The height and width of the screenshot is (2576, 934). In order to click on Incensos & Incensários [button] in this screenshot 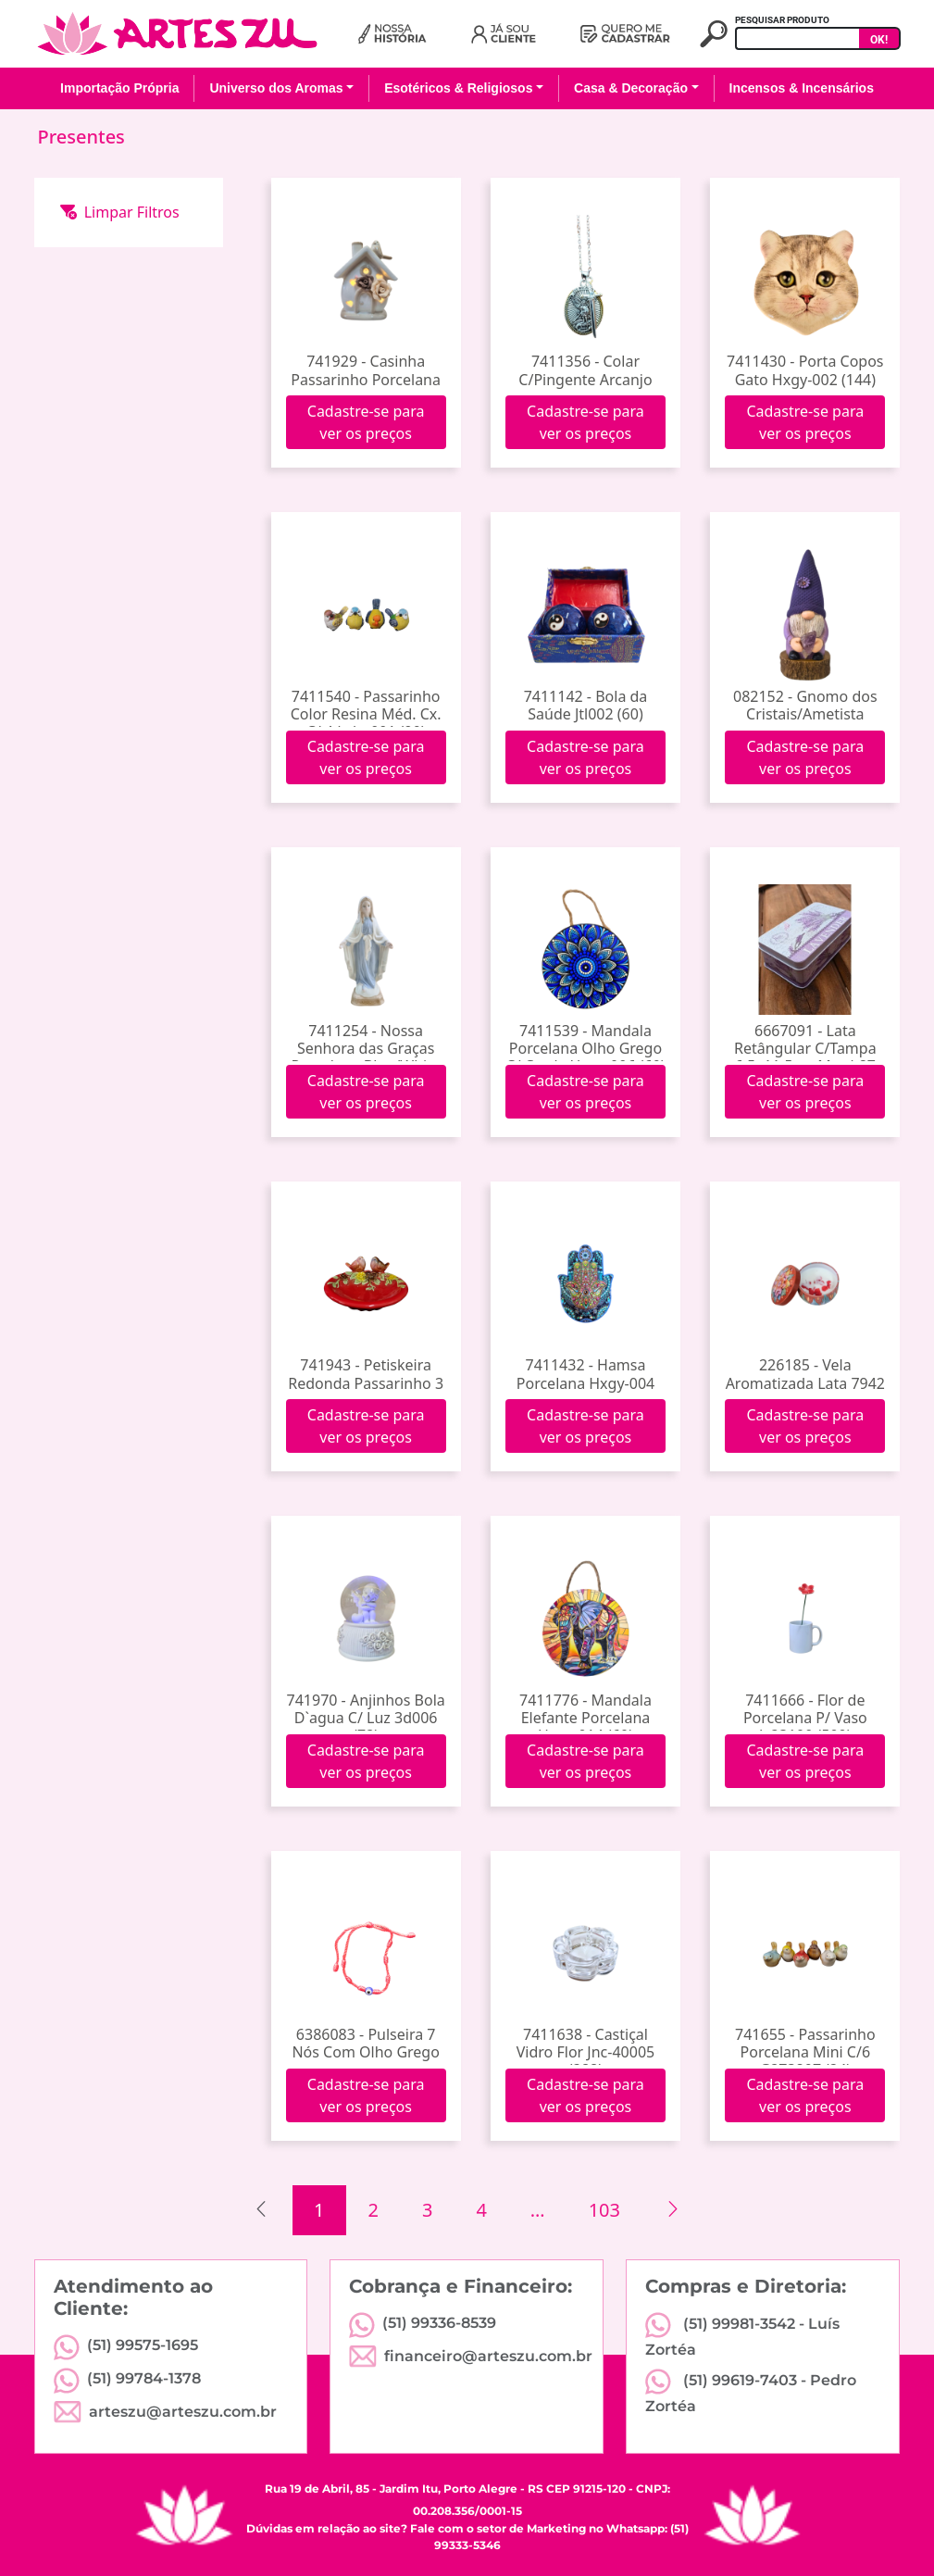, I will do `click(801, 88)`.